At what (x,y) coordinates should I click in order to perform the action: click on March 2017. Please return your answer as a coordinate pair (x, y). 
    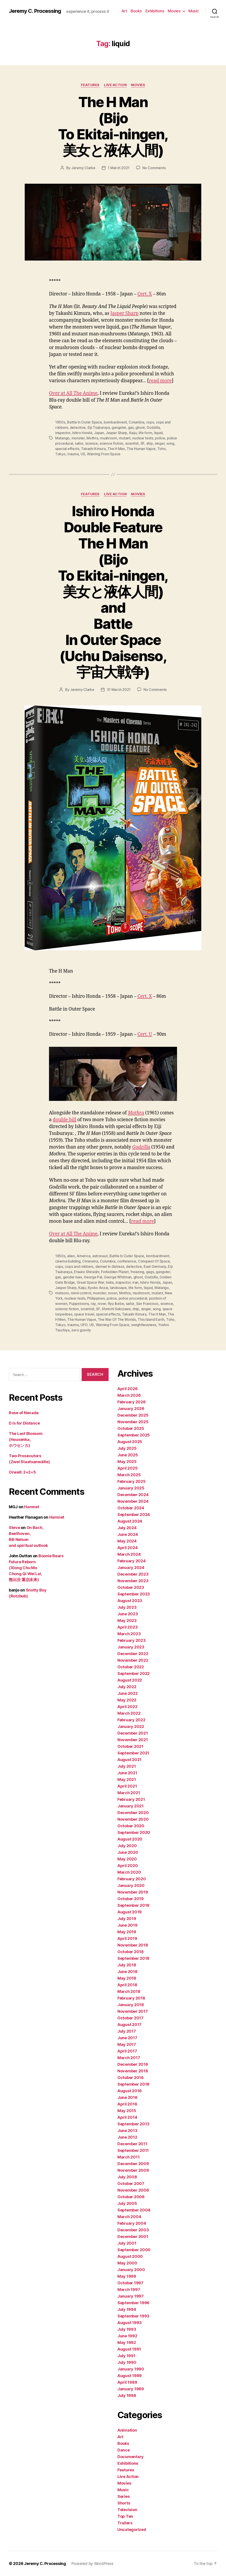
    Looking at the image, I should click on (128, 2057).